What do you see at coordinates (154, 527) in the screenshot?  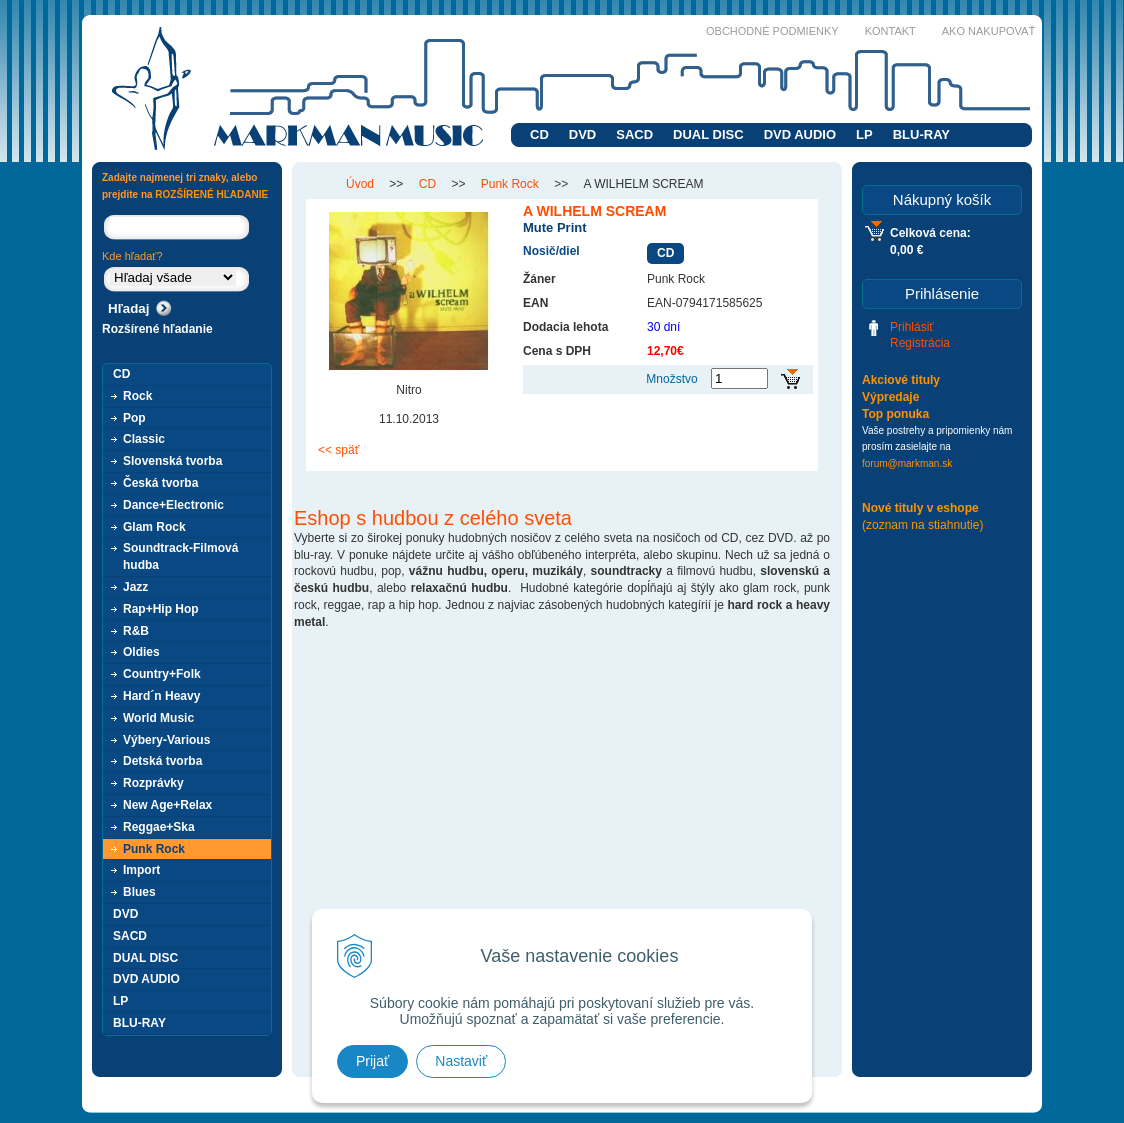 I see `Glam Rock` at bounding box center [154, 527].